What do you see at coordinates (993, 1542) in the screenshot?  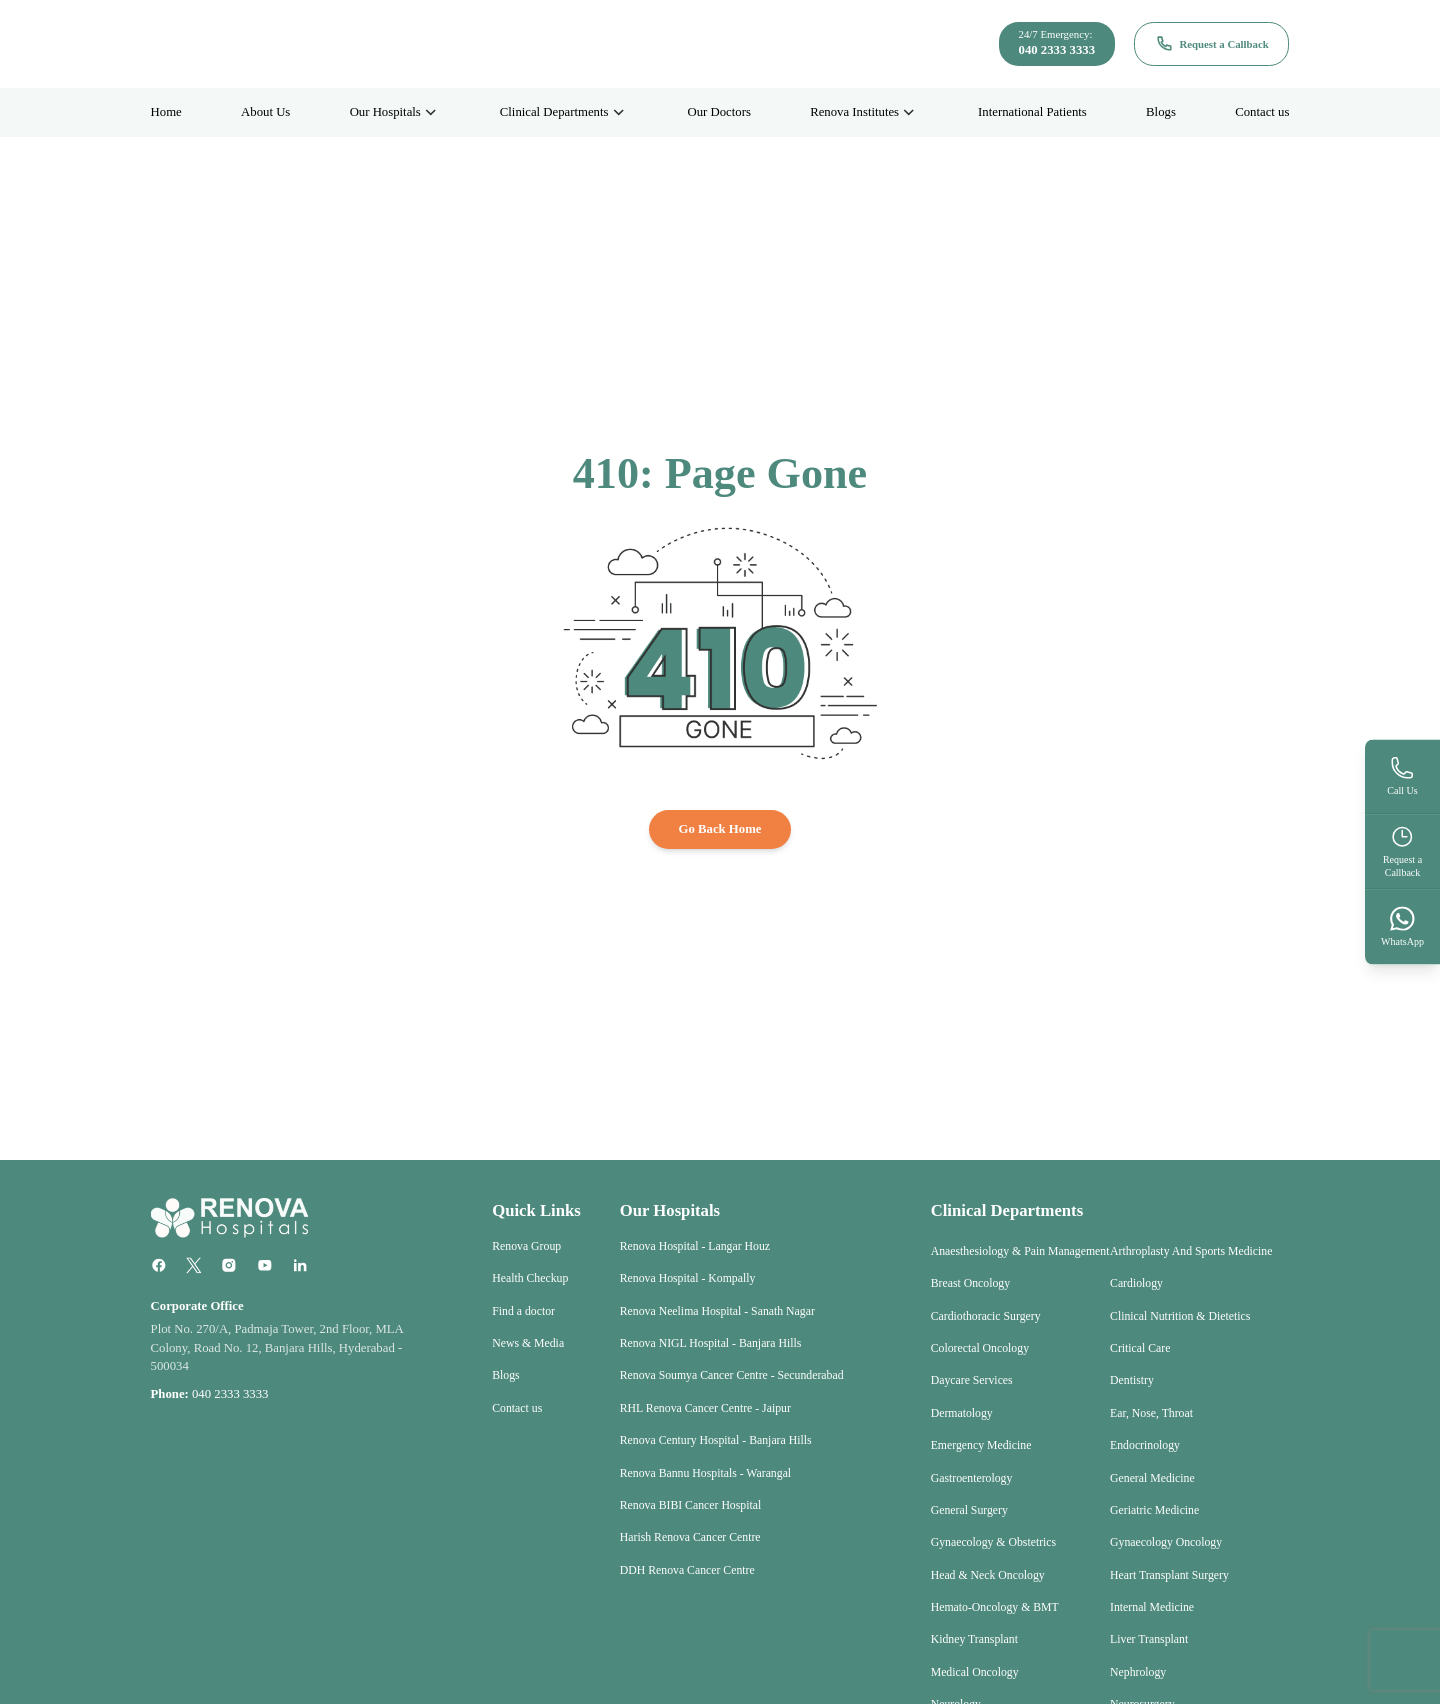 I see `Gynaecology & Obstetrics` at bounding box center [993, 1542].